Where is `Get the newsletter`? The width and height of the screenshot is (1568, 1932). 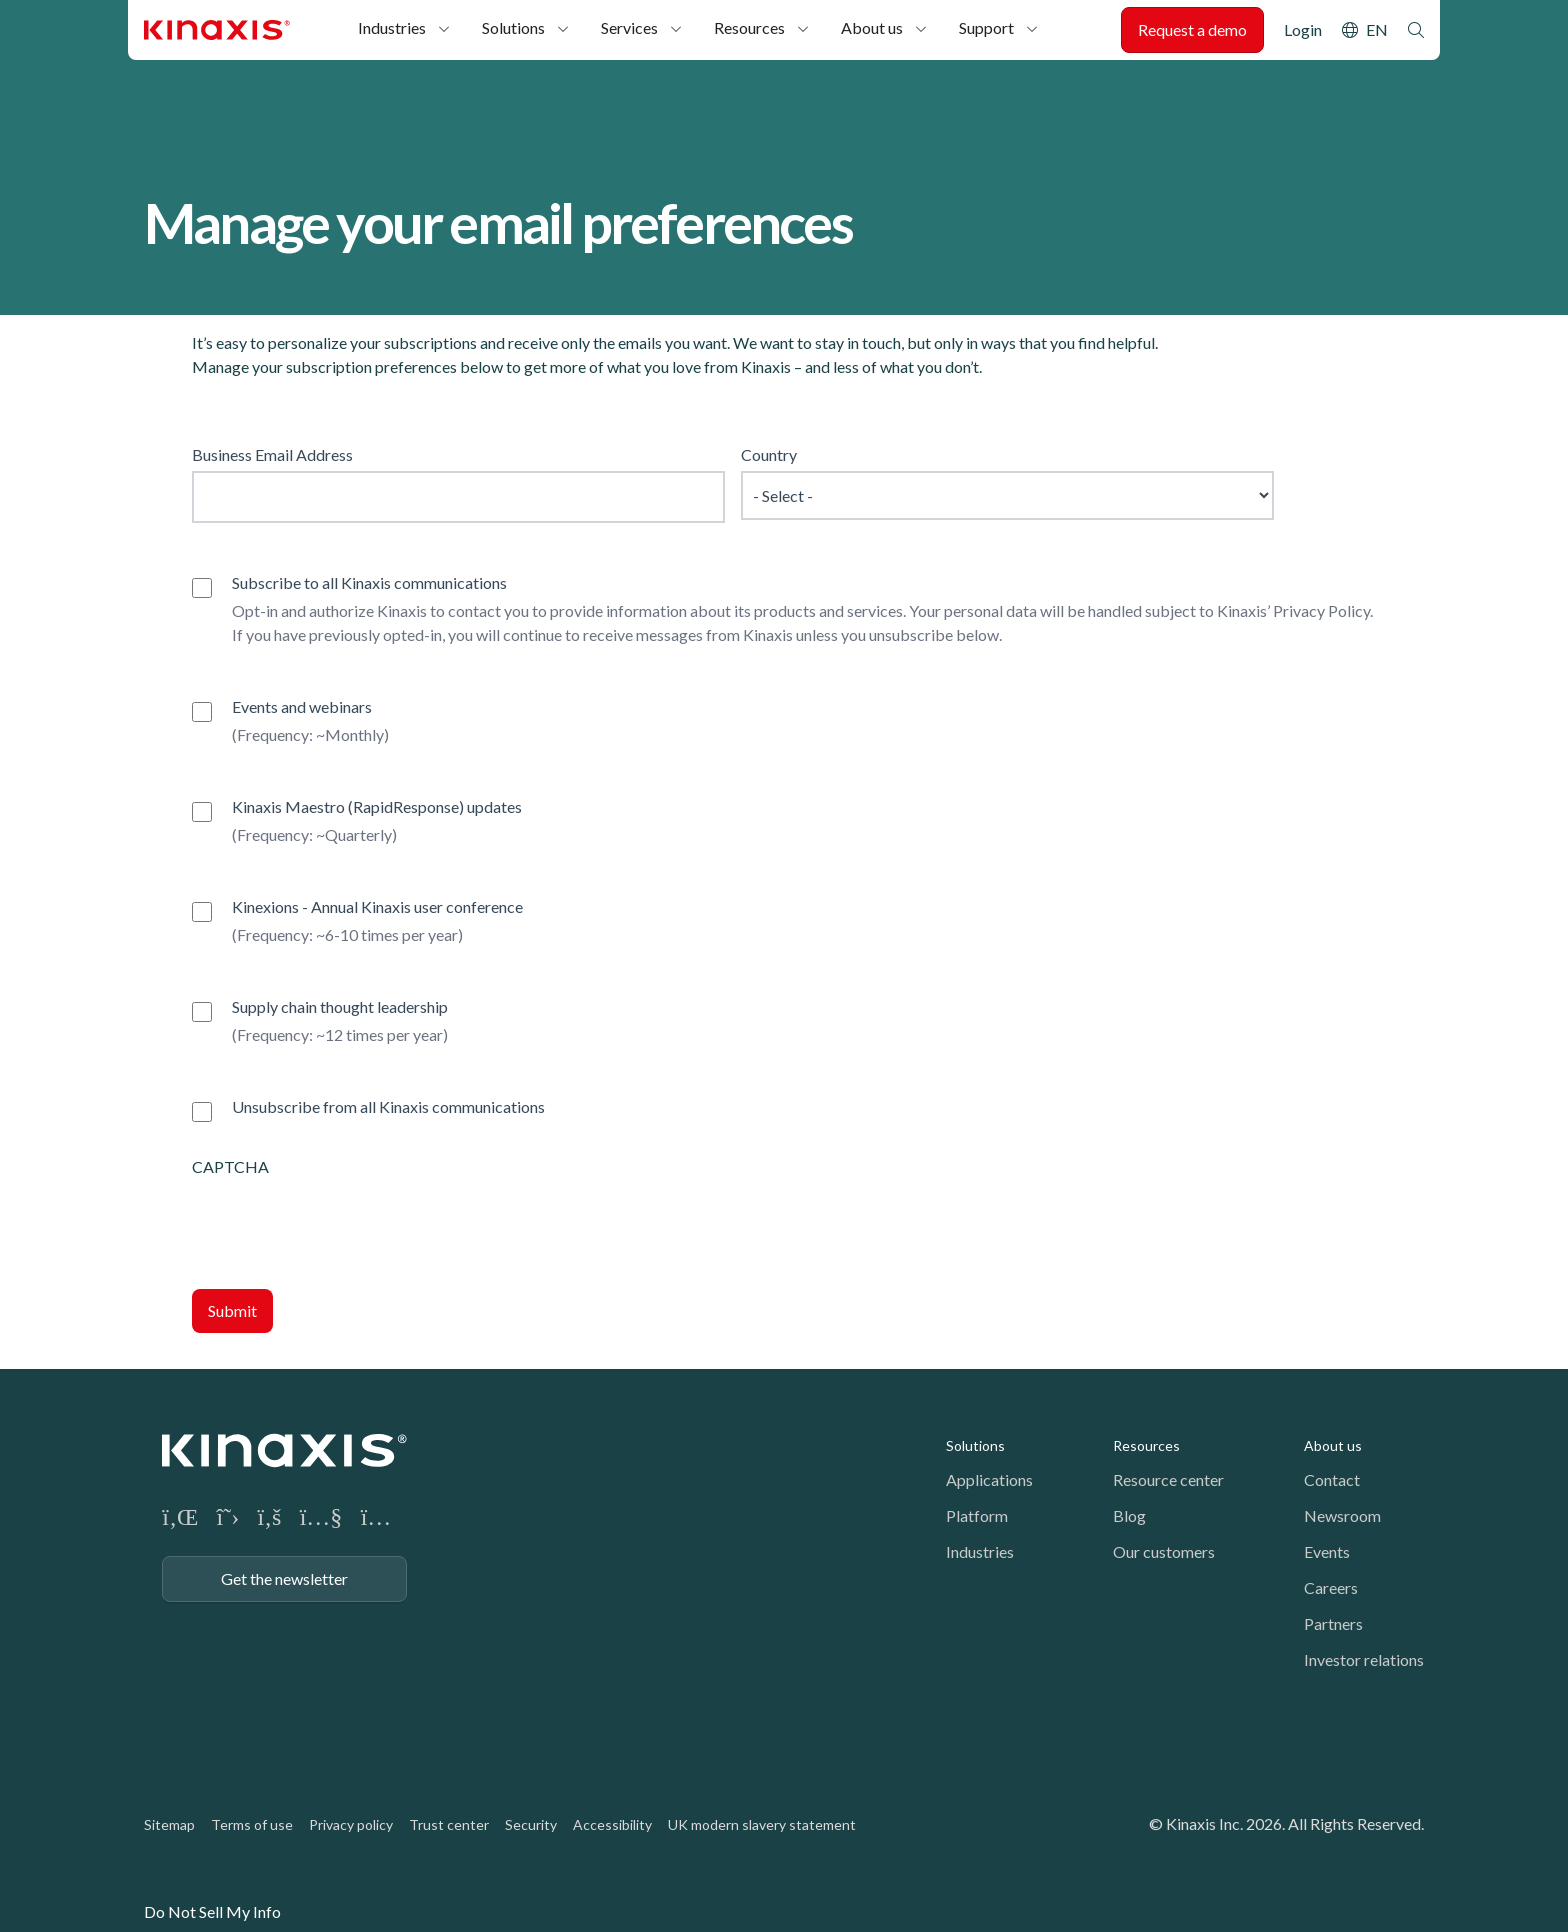 Get the newsletter is located at coordinates (284, 1578).